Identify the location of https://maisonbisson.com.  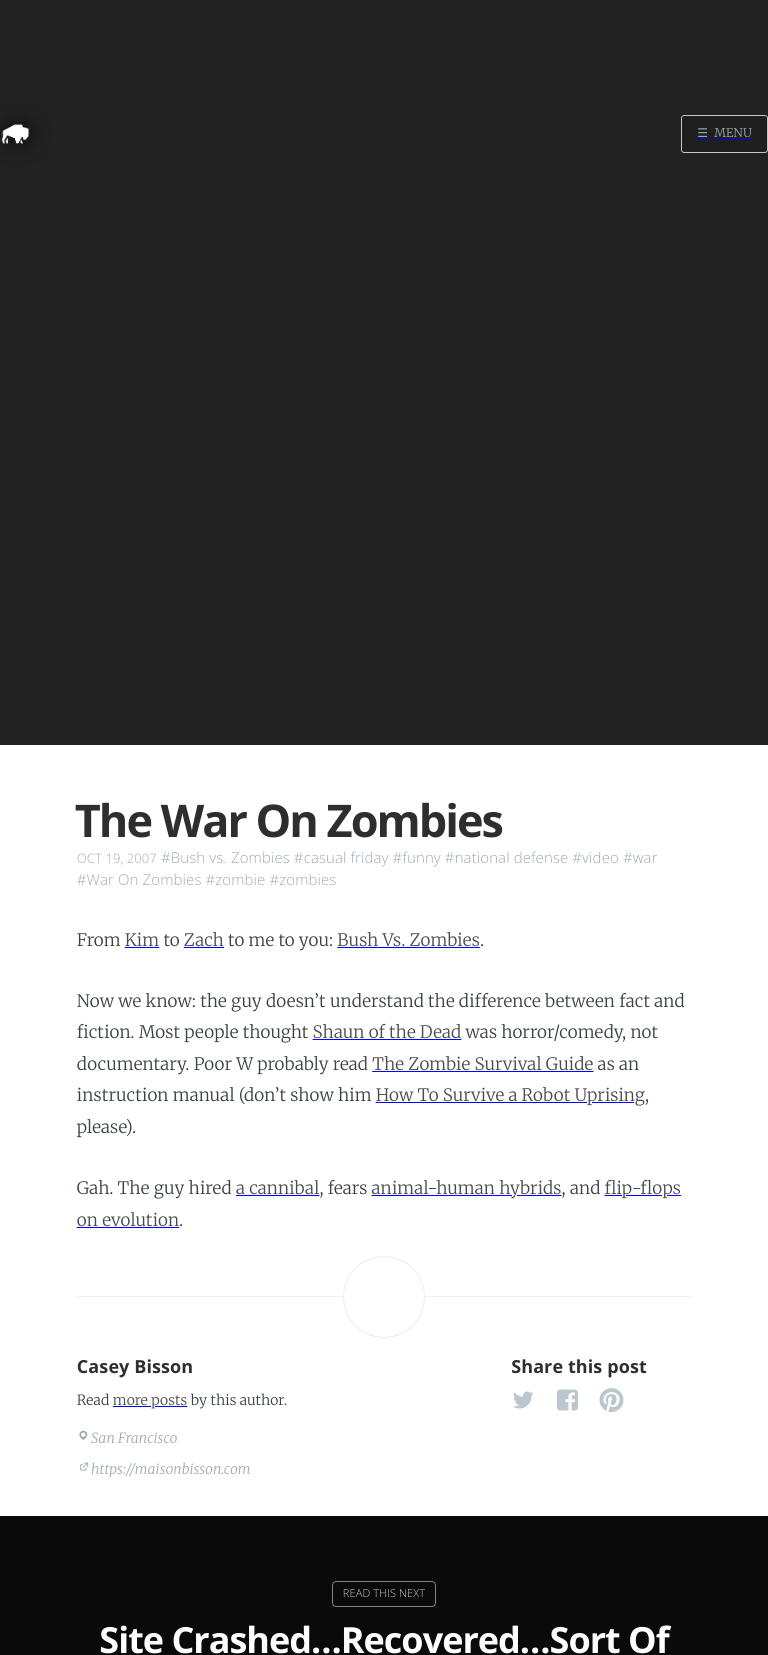
(171, 1469).